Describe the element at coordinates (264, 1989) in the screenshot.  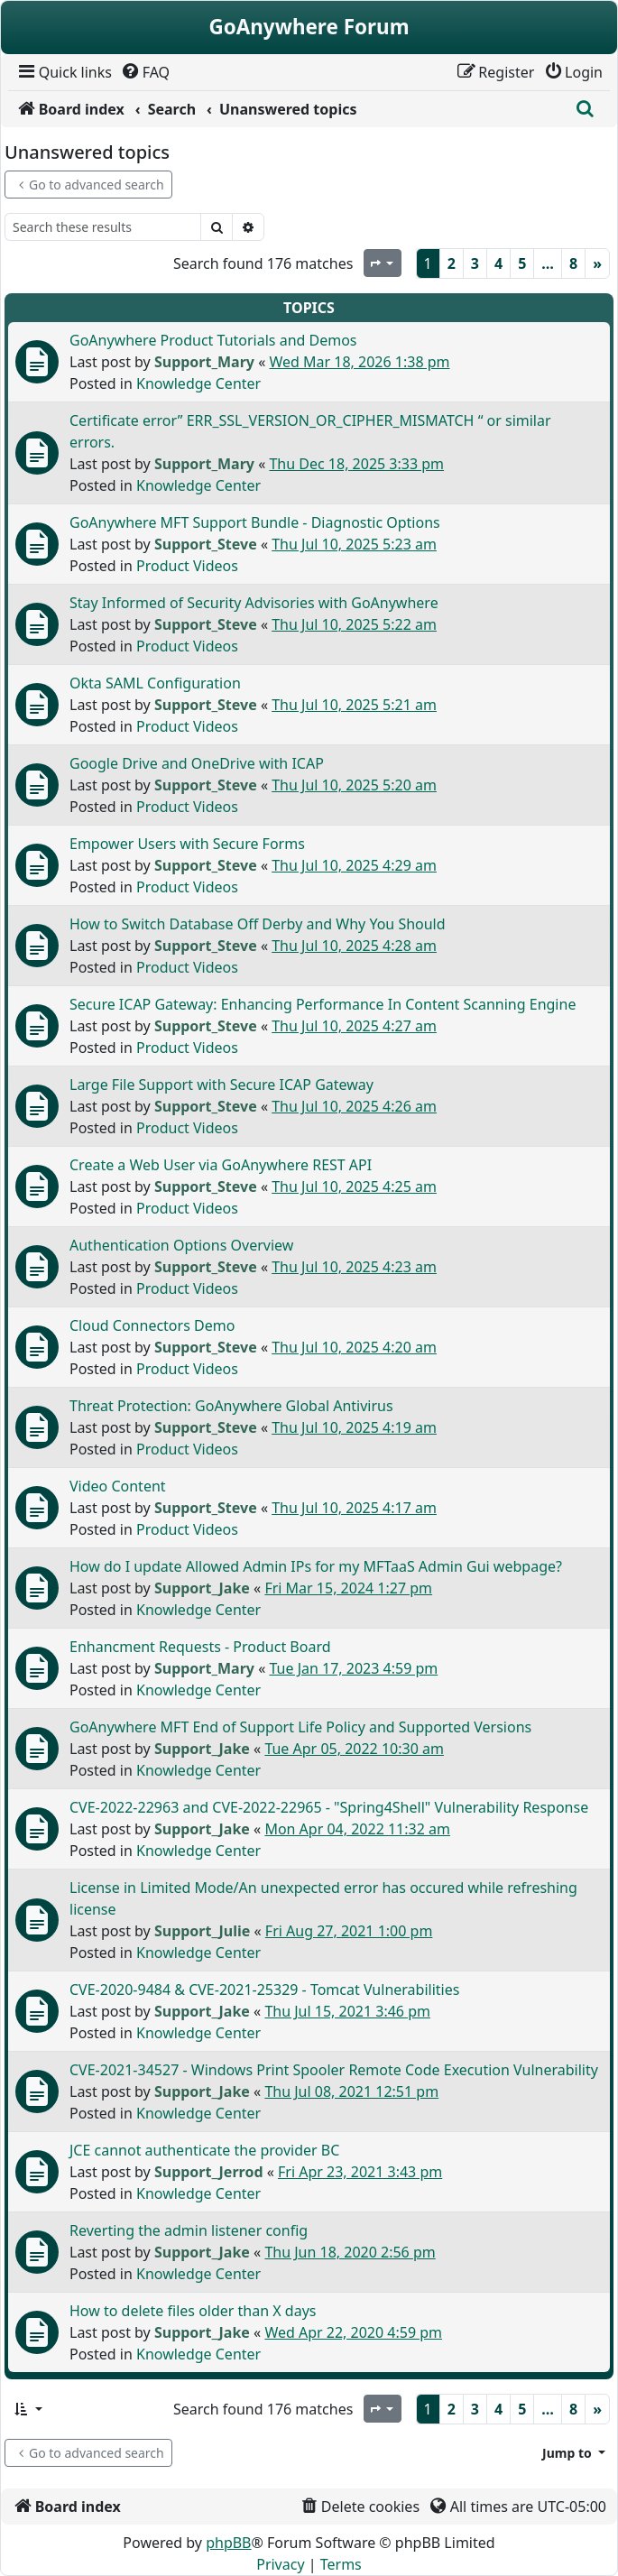
I see `CVE-2020-9484 & CVE-2021-25329 - Tomcat Vulnerabilities` at that location.